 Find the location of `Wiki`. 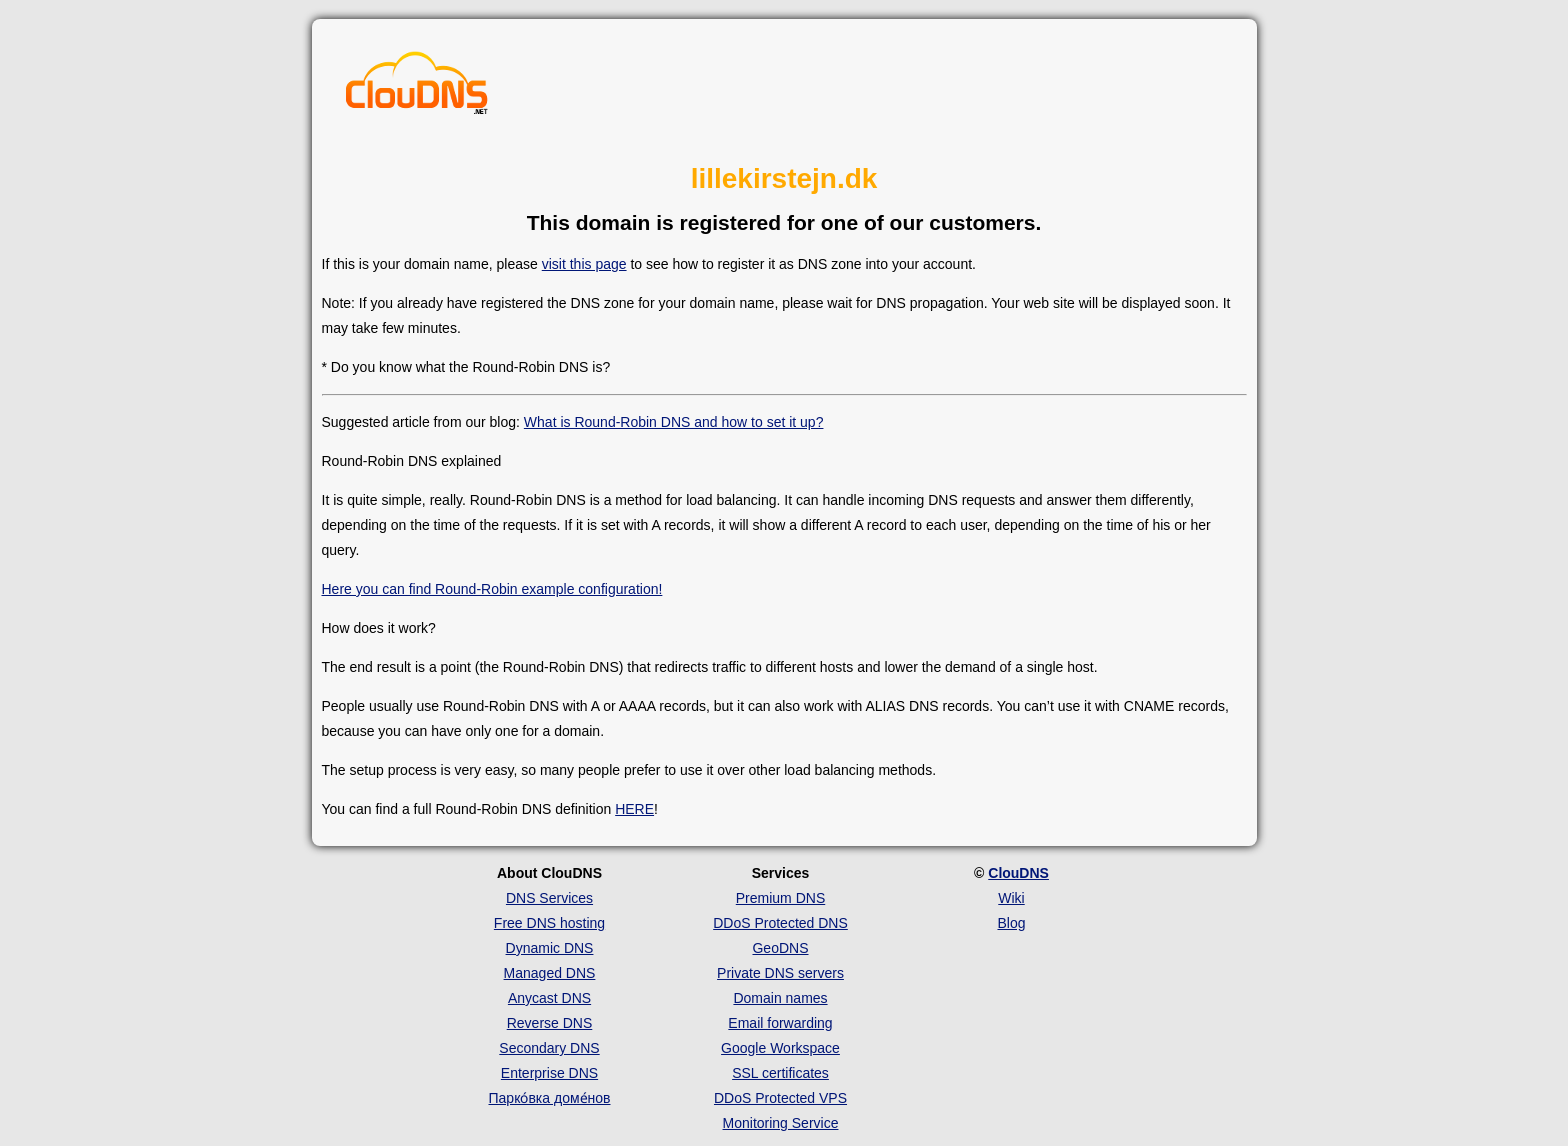

Wiki is located at coordinates (1011, 898).